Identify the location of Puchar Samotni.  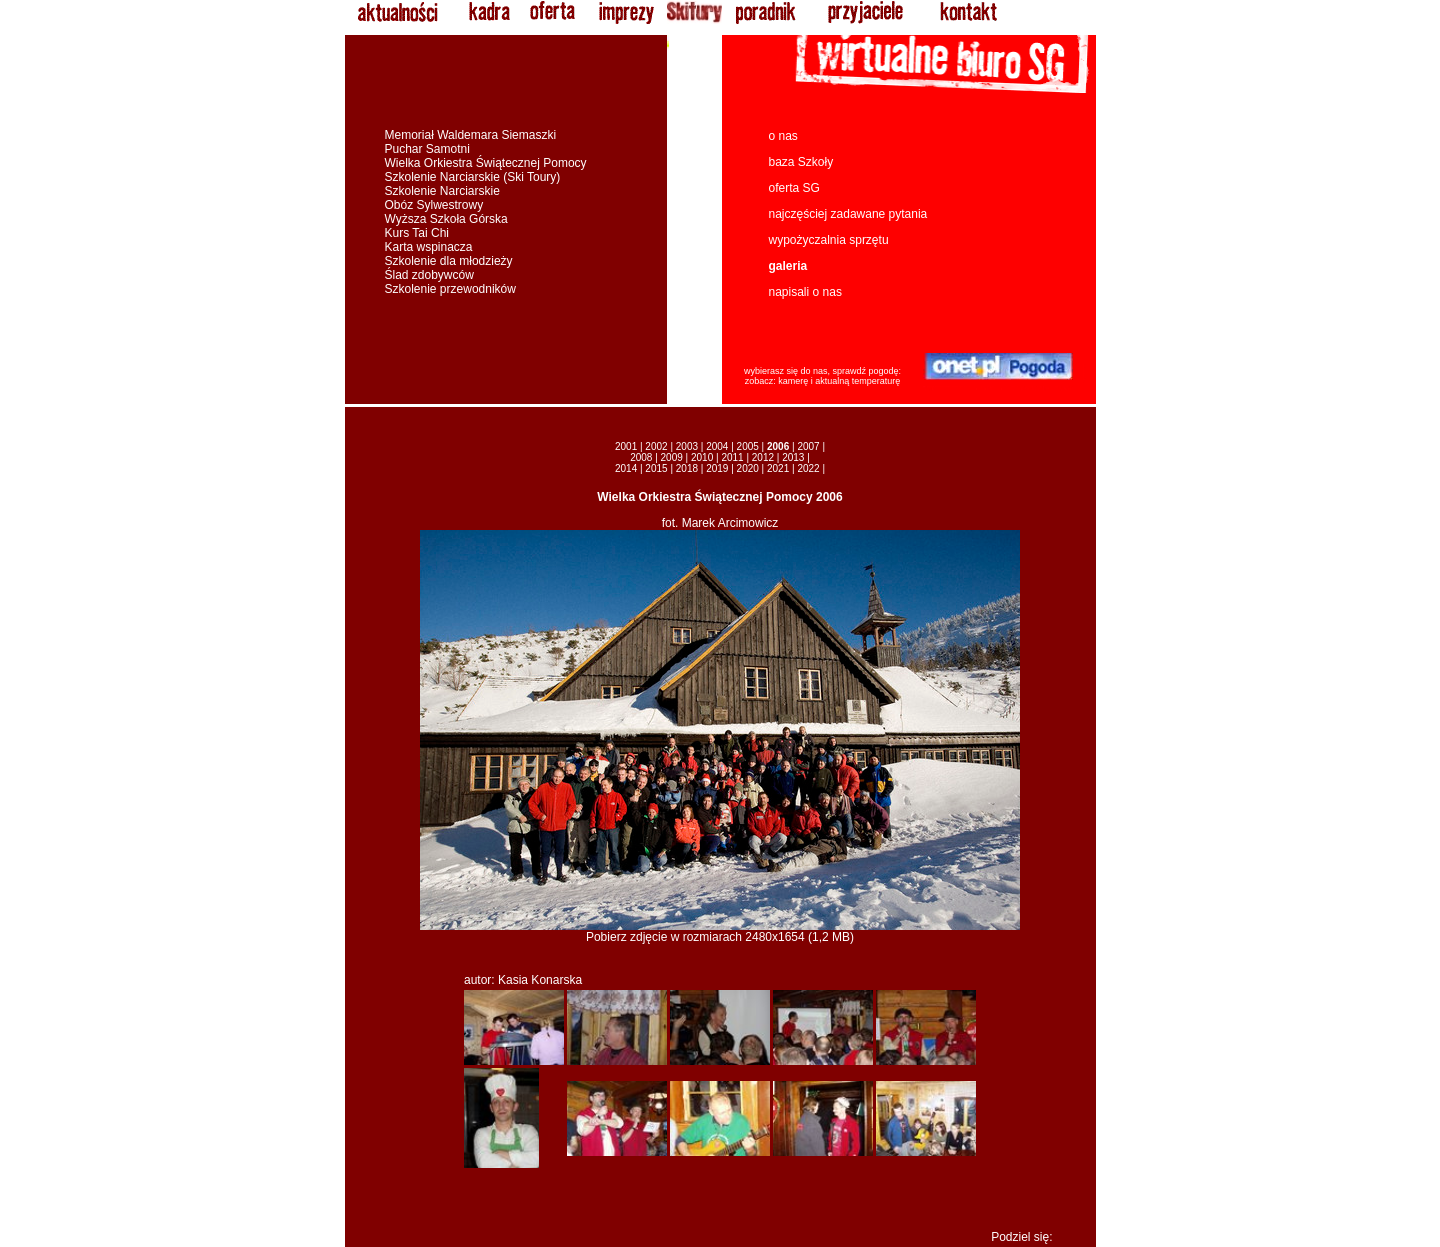
(427, 149).